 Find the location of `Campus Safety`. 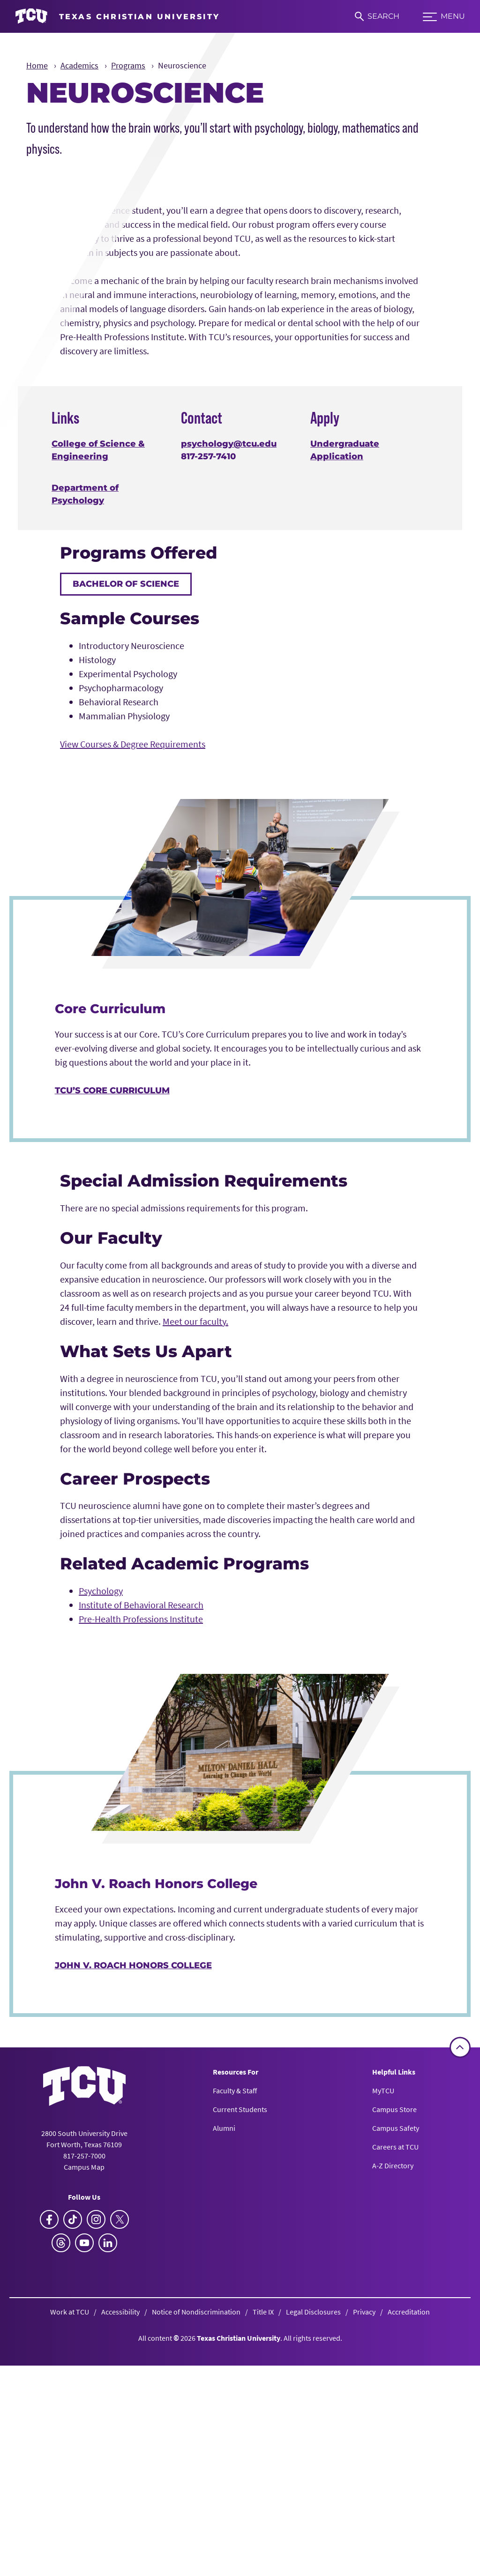

Campus Safety is located at coordinates (395, 2378).